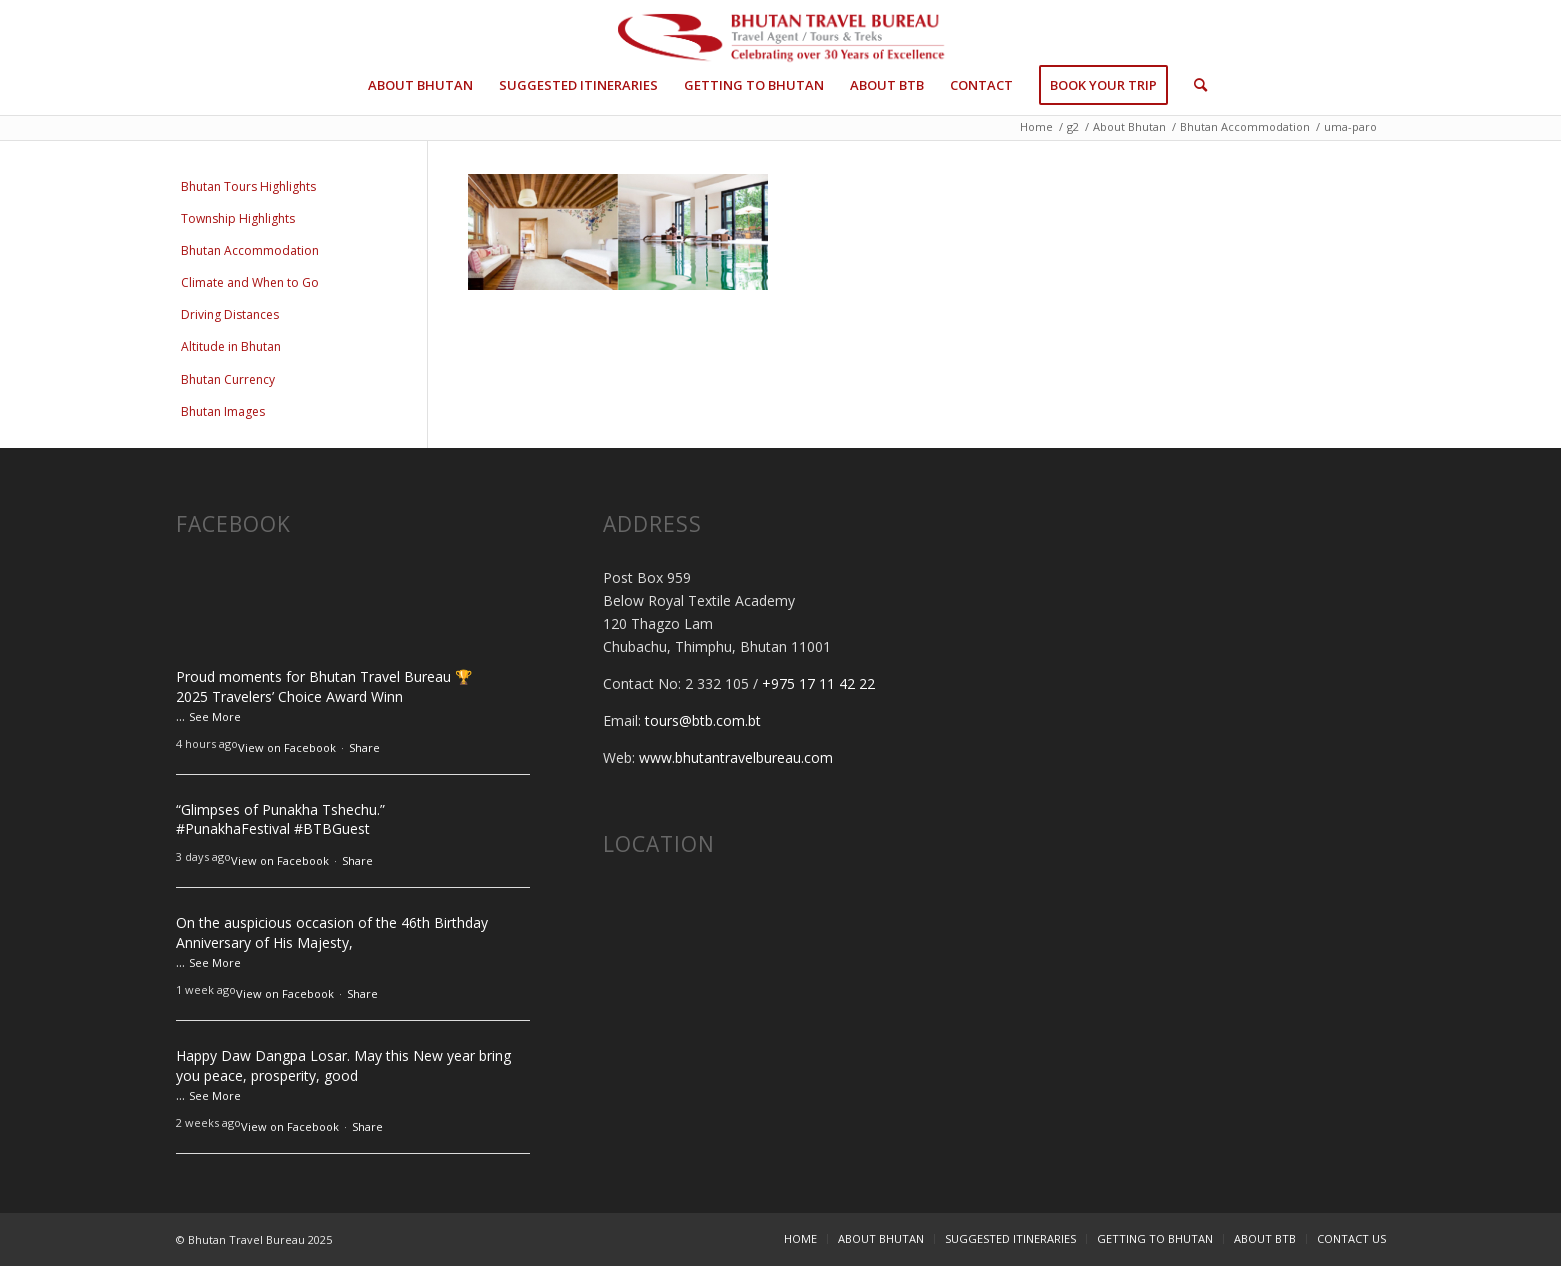  Describe the element at coordinates (324, 686) in the screenshot. I see `Proud moments for Bhutan Travel Bureau 🏆 2025 Travelers’ Choice Award Winn` at that location.